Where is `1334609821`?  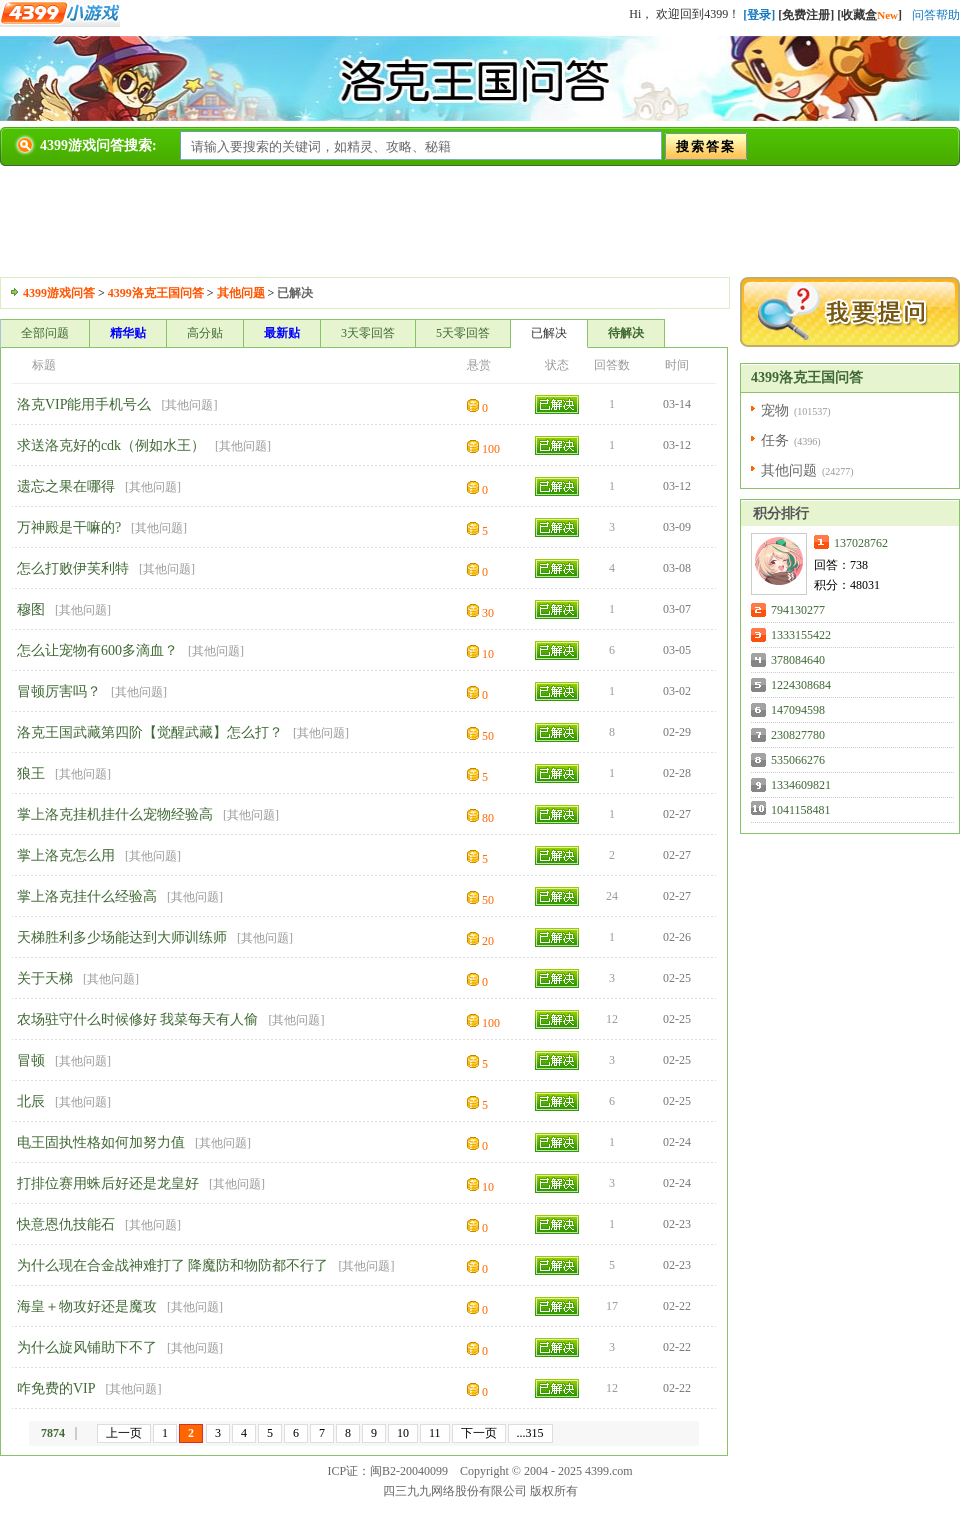 1334609821 is located at coordinates (801, 785).